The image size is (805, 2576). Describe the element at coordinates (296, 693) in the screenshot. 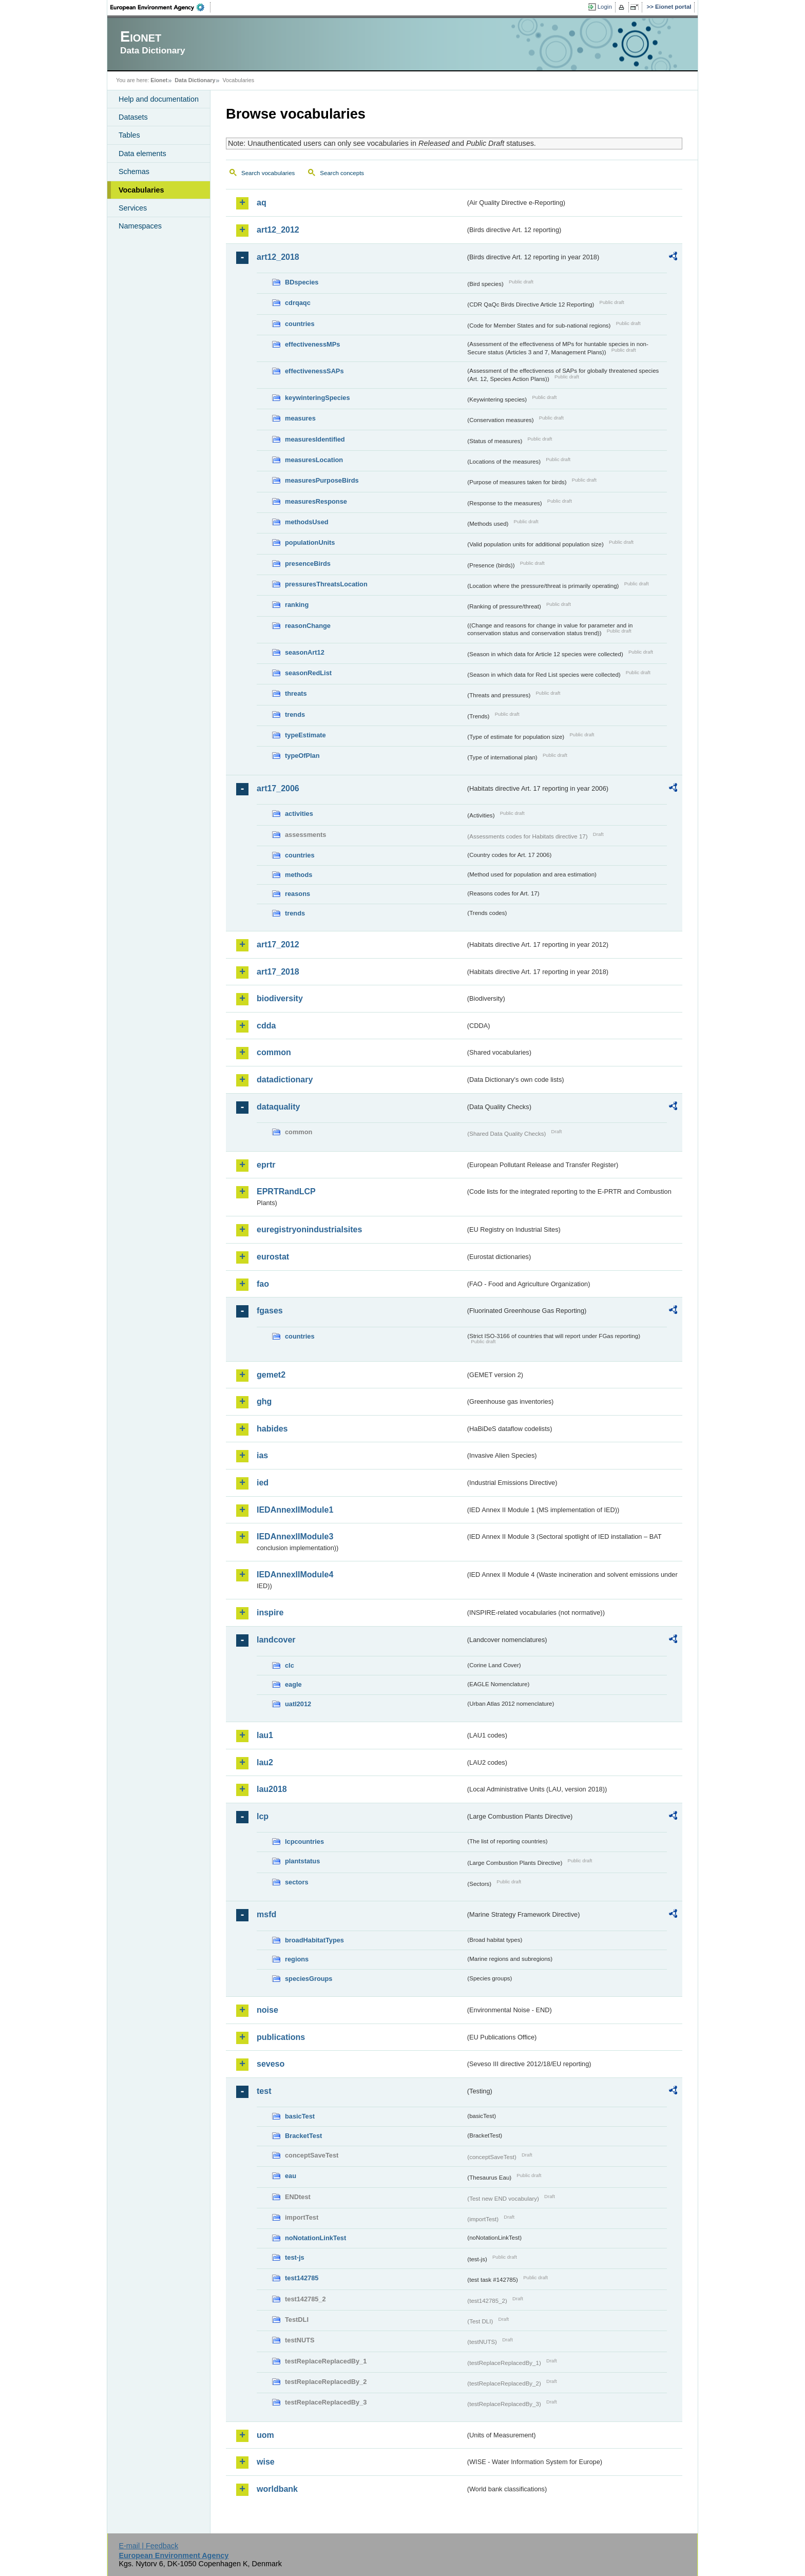

I see `threats` at that location.